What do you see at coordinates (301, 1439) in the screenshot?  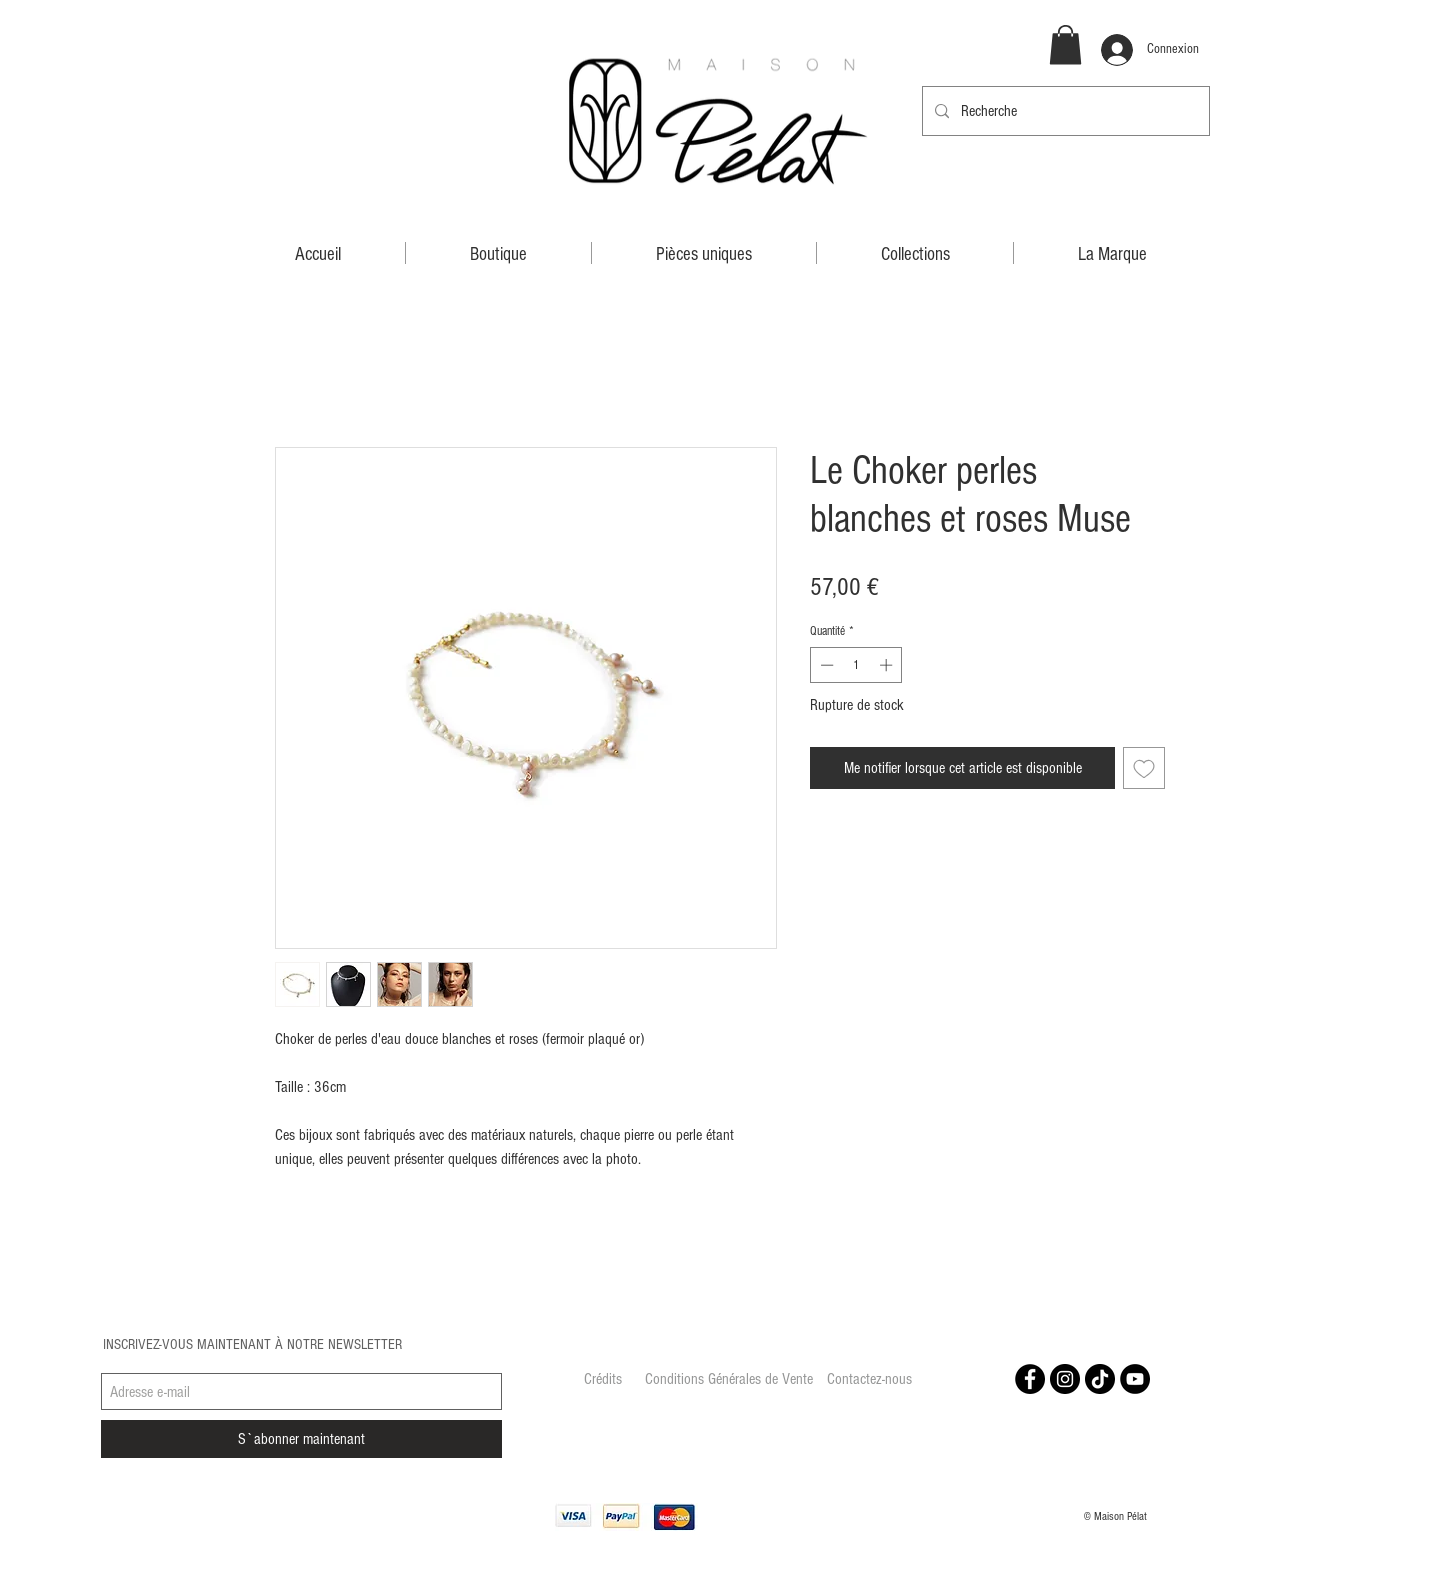 I see `[S`abonner maintenant]` at bounding box center [301, 1439].